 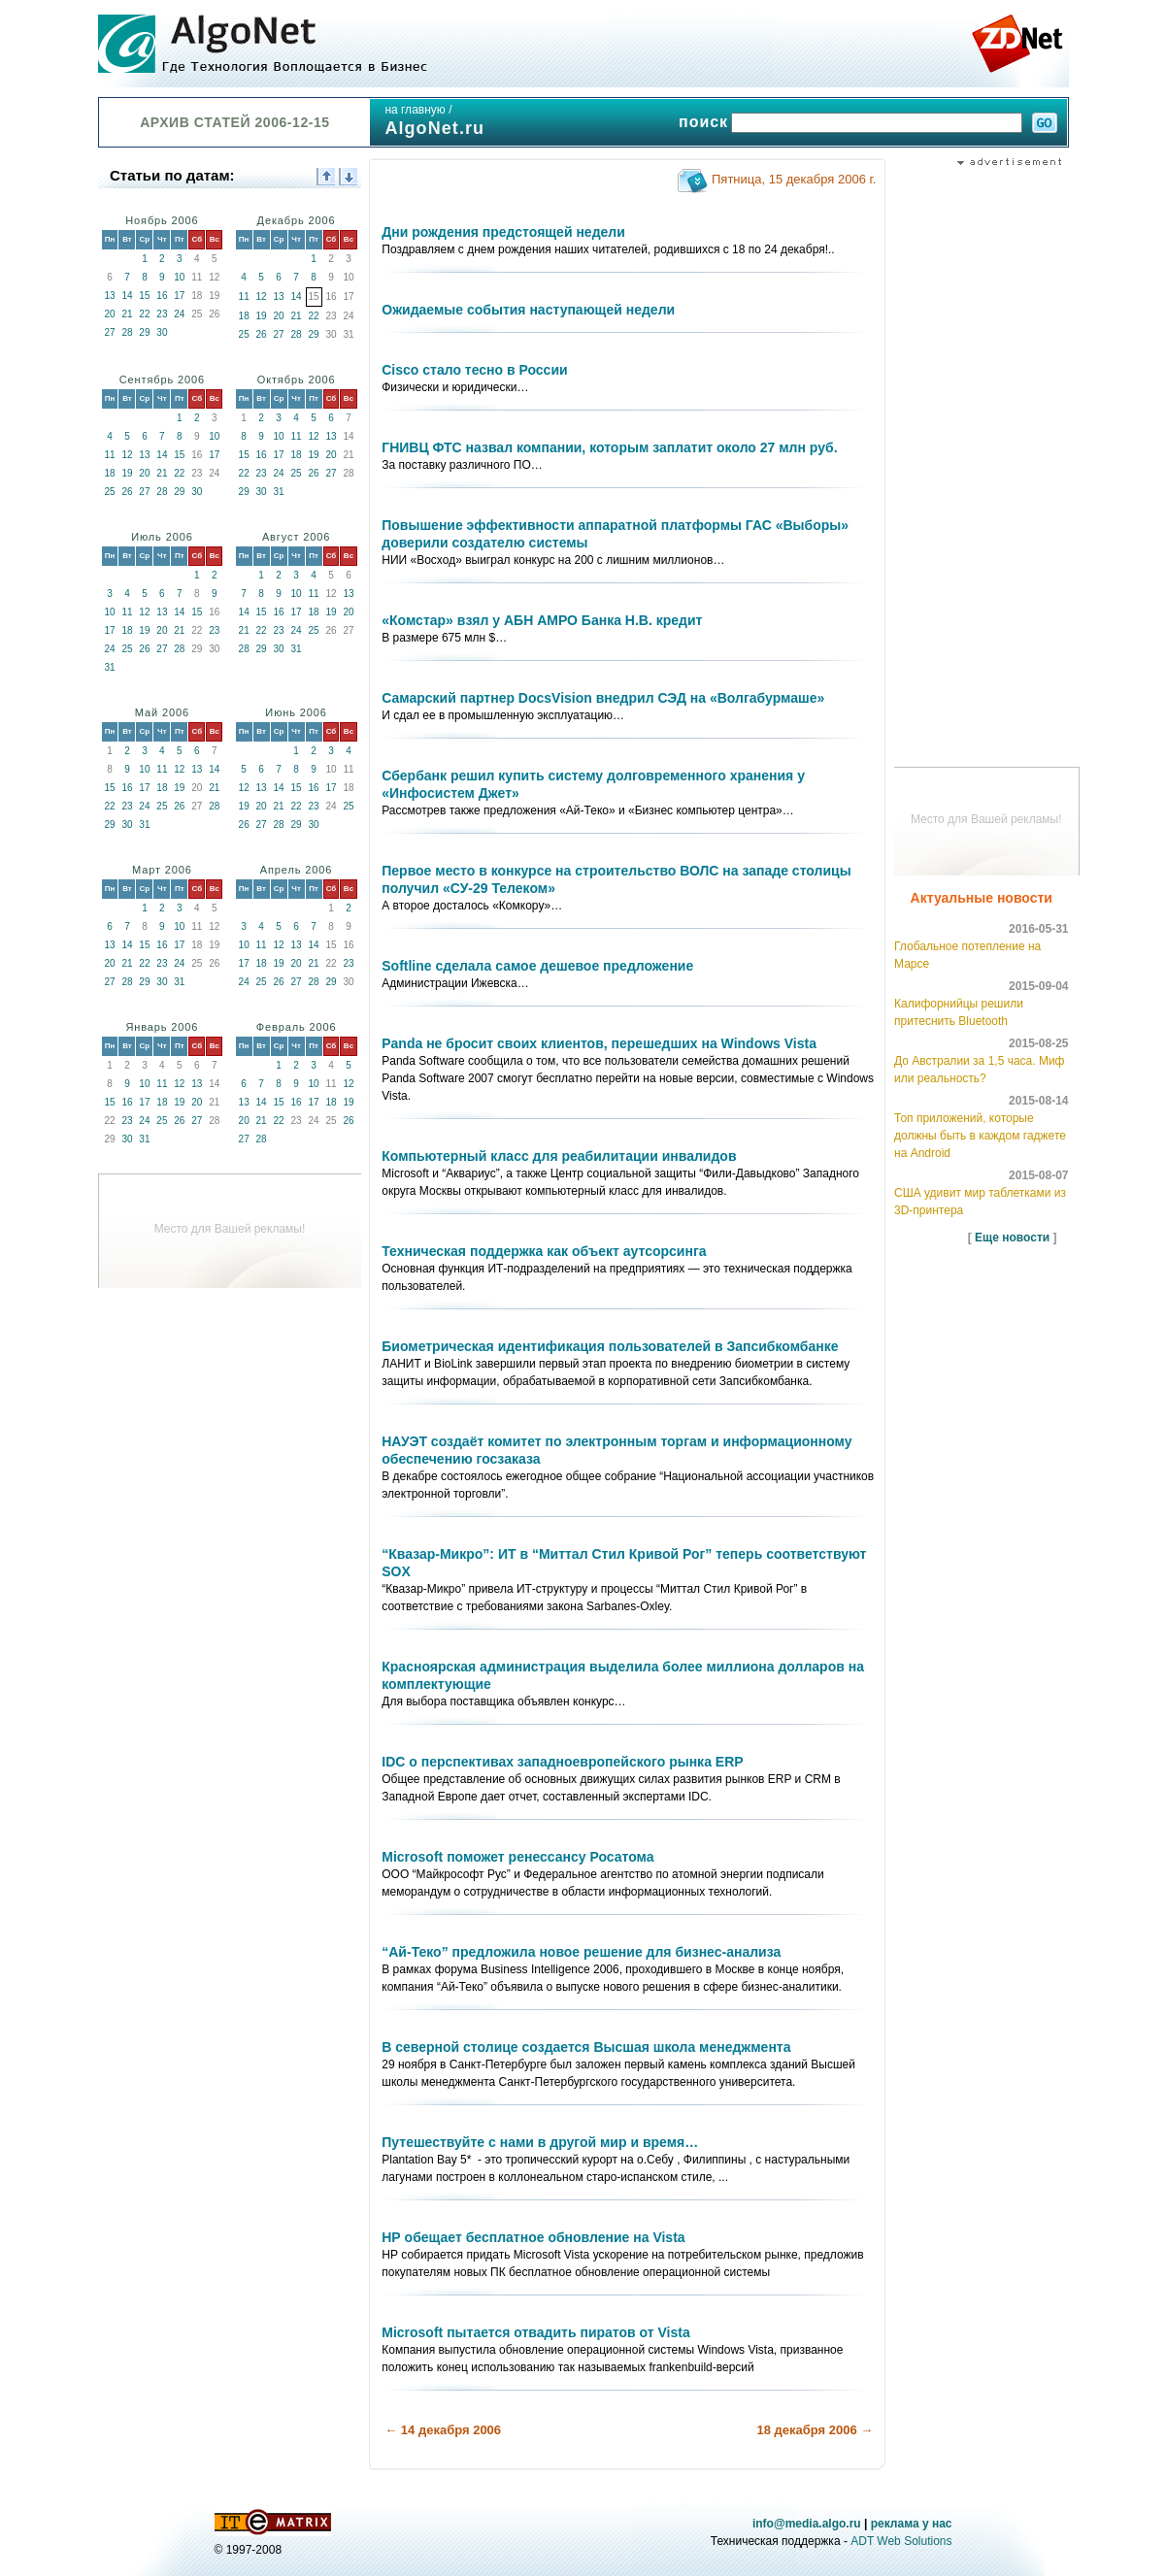 I want to click on реклама у нас, so click(x=911, y=2523).